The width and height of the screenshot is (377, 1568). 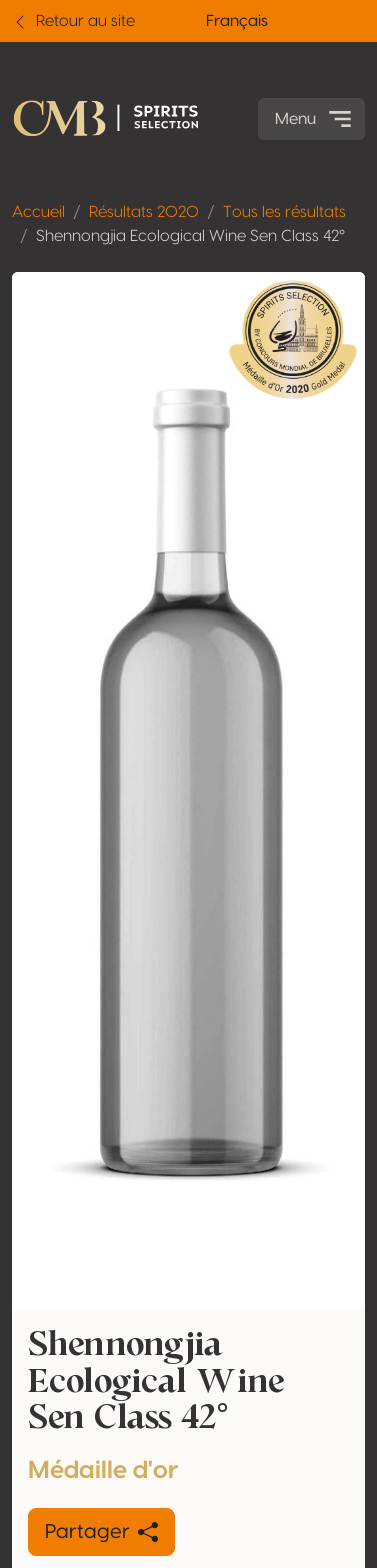 What do you see at coordinates (237, 21) in the screenshot?
I see `Français` at bounding box center [237, 21].